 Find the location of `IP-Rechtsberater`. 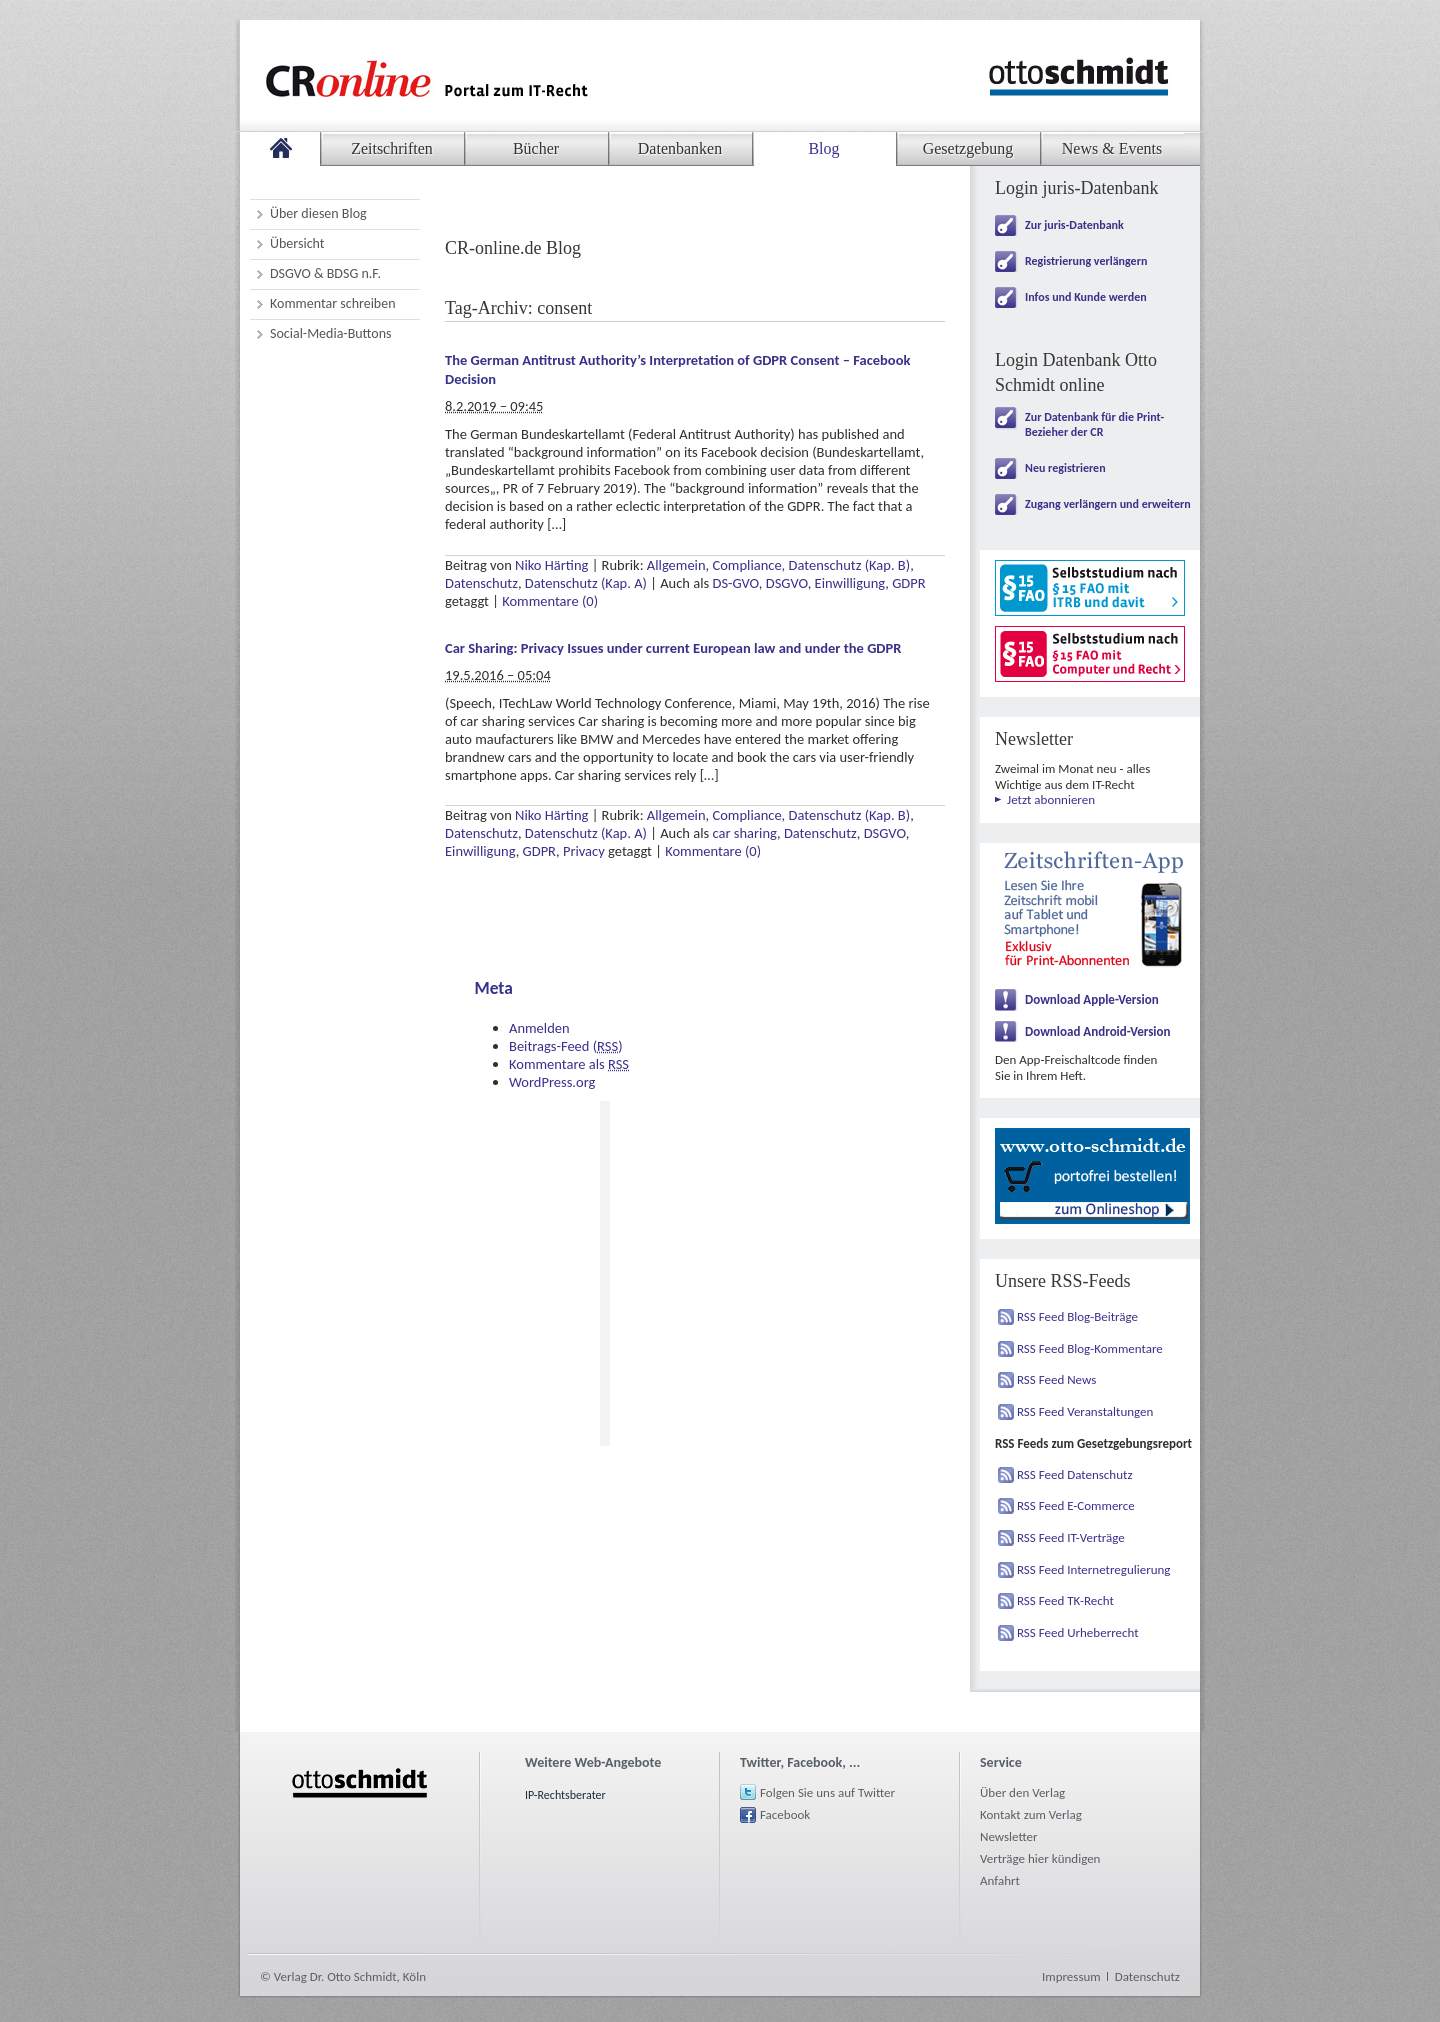

IP-Rechtsberater is located at coordinates (565, 1795).